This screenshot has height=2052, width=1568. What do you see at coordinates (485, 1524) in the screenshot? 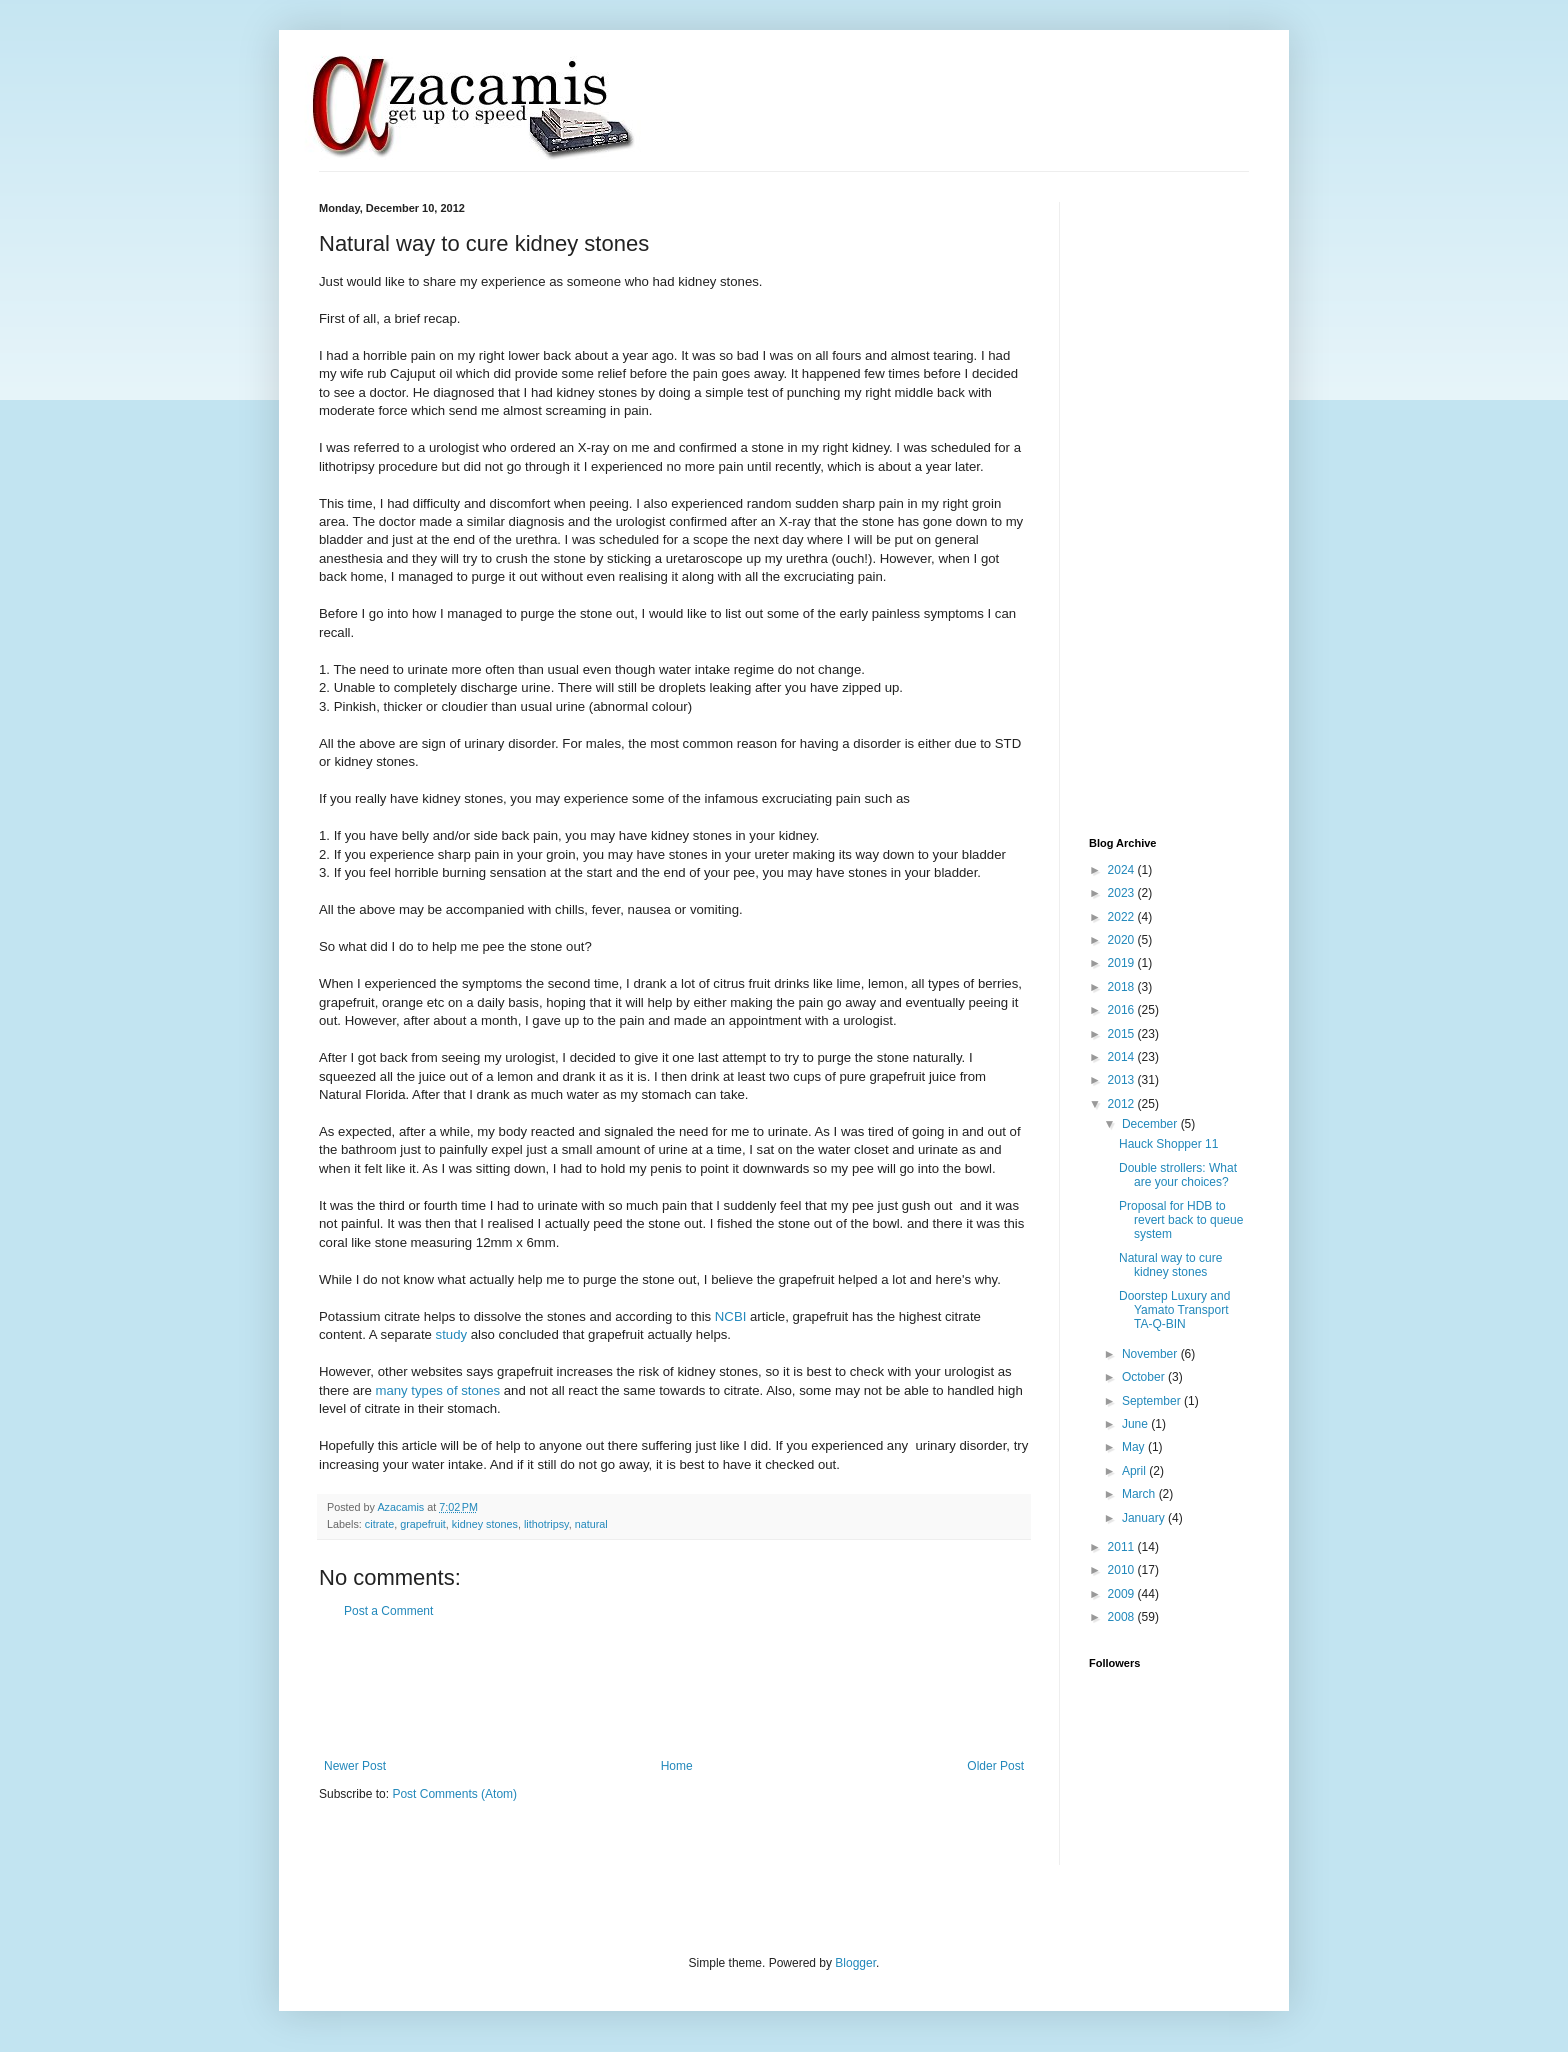
I see `kidney stones` at bounding box center [485, 1524].